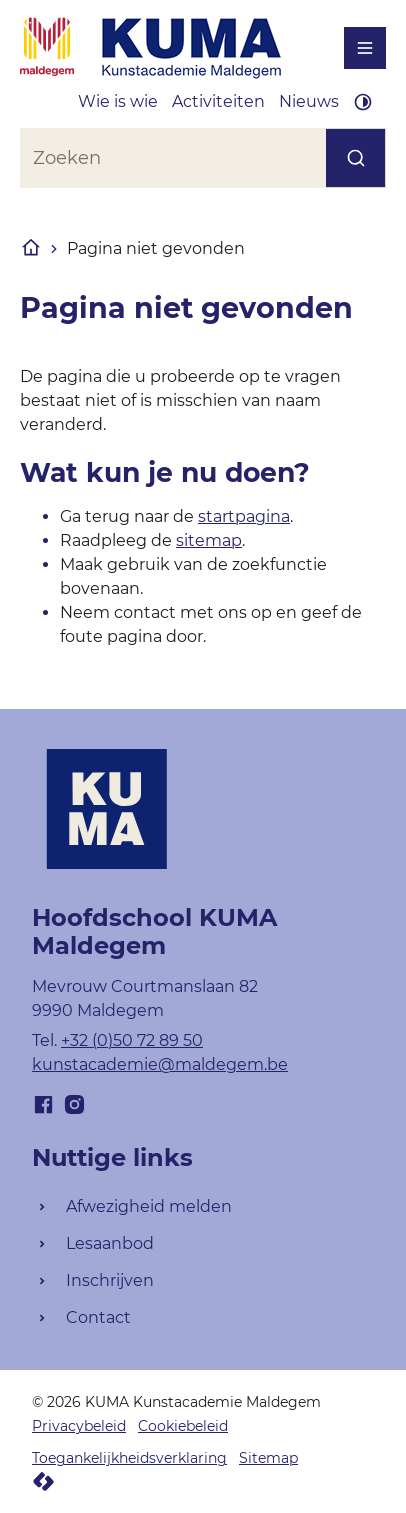 The height and width of the screenshot is (1513, 406). Describe the element at coordinates (244, 516) in the screenshot. I see `startpagina` at that location.